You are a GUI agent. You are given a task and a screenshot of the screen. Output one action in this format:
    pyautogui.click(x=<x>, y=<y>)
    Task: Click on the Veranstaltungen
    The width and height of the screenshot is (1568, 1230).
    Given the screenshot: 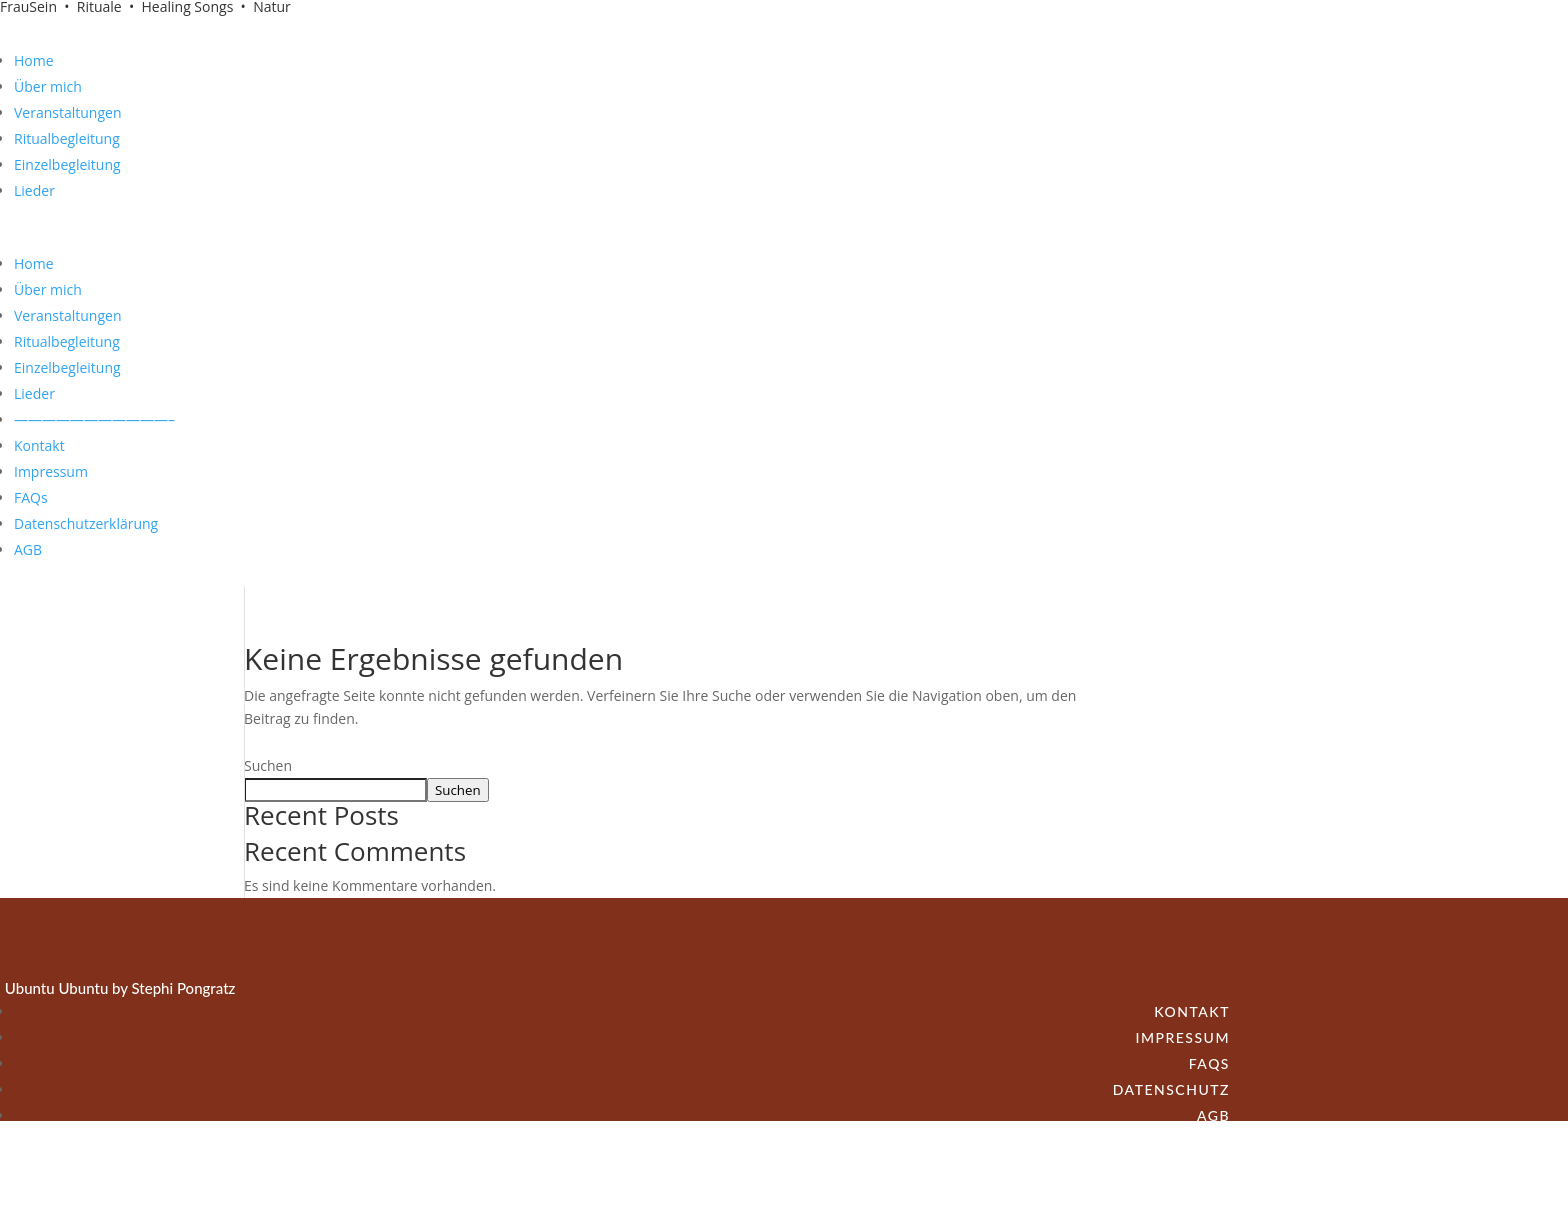 What is the action you would take?
    pyautogui.click(x=67, y=112)
    